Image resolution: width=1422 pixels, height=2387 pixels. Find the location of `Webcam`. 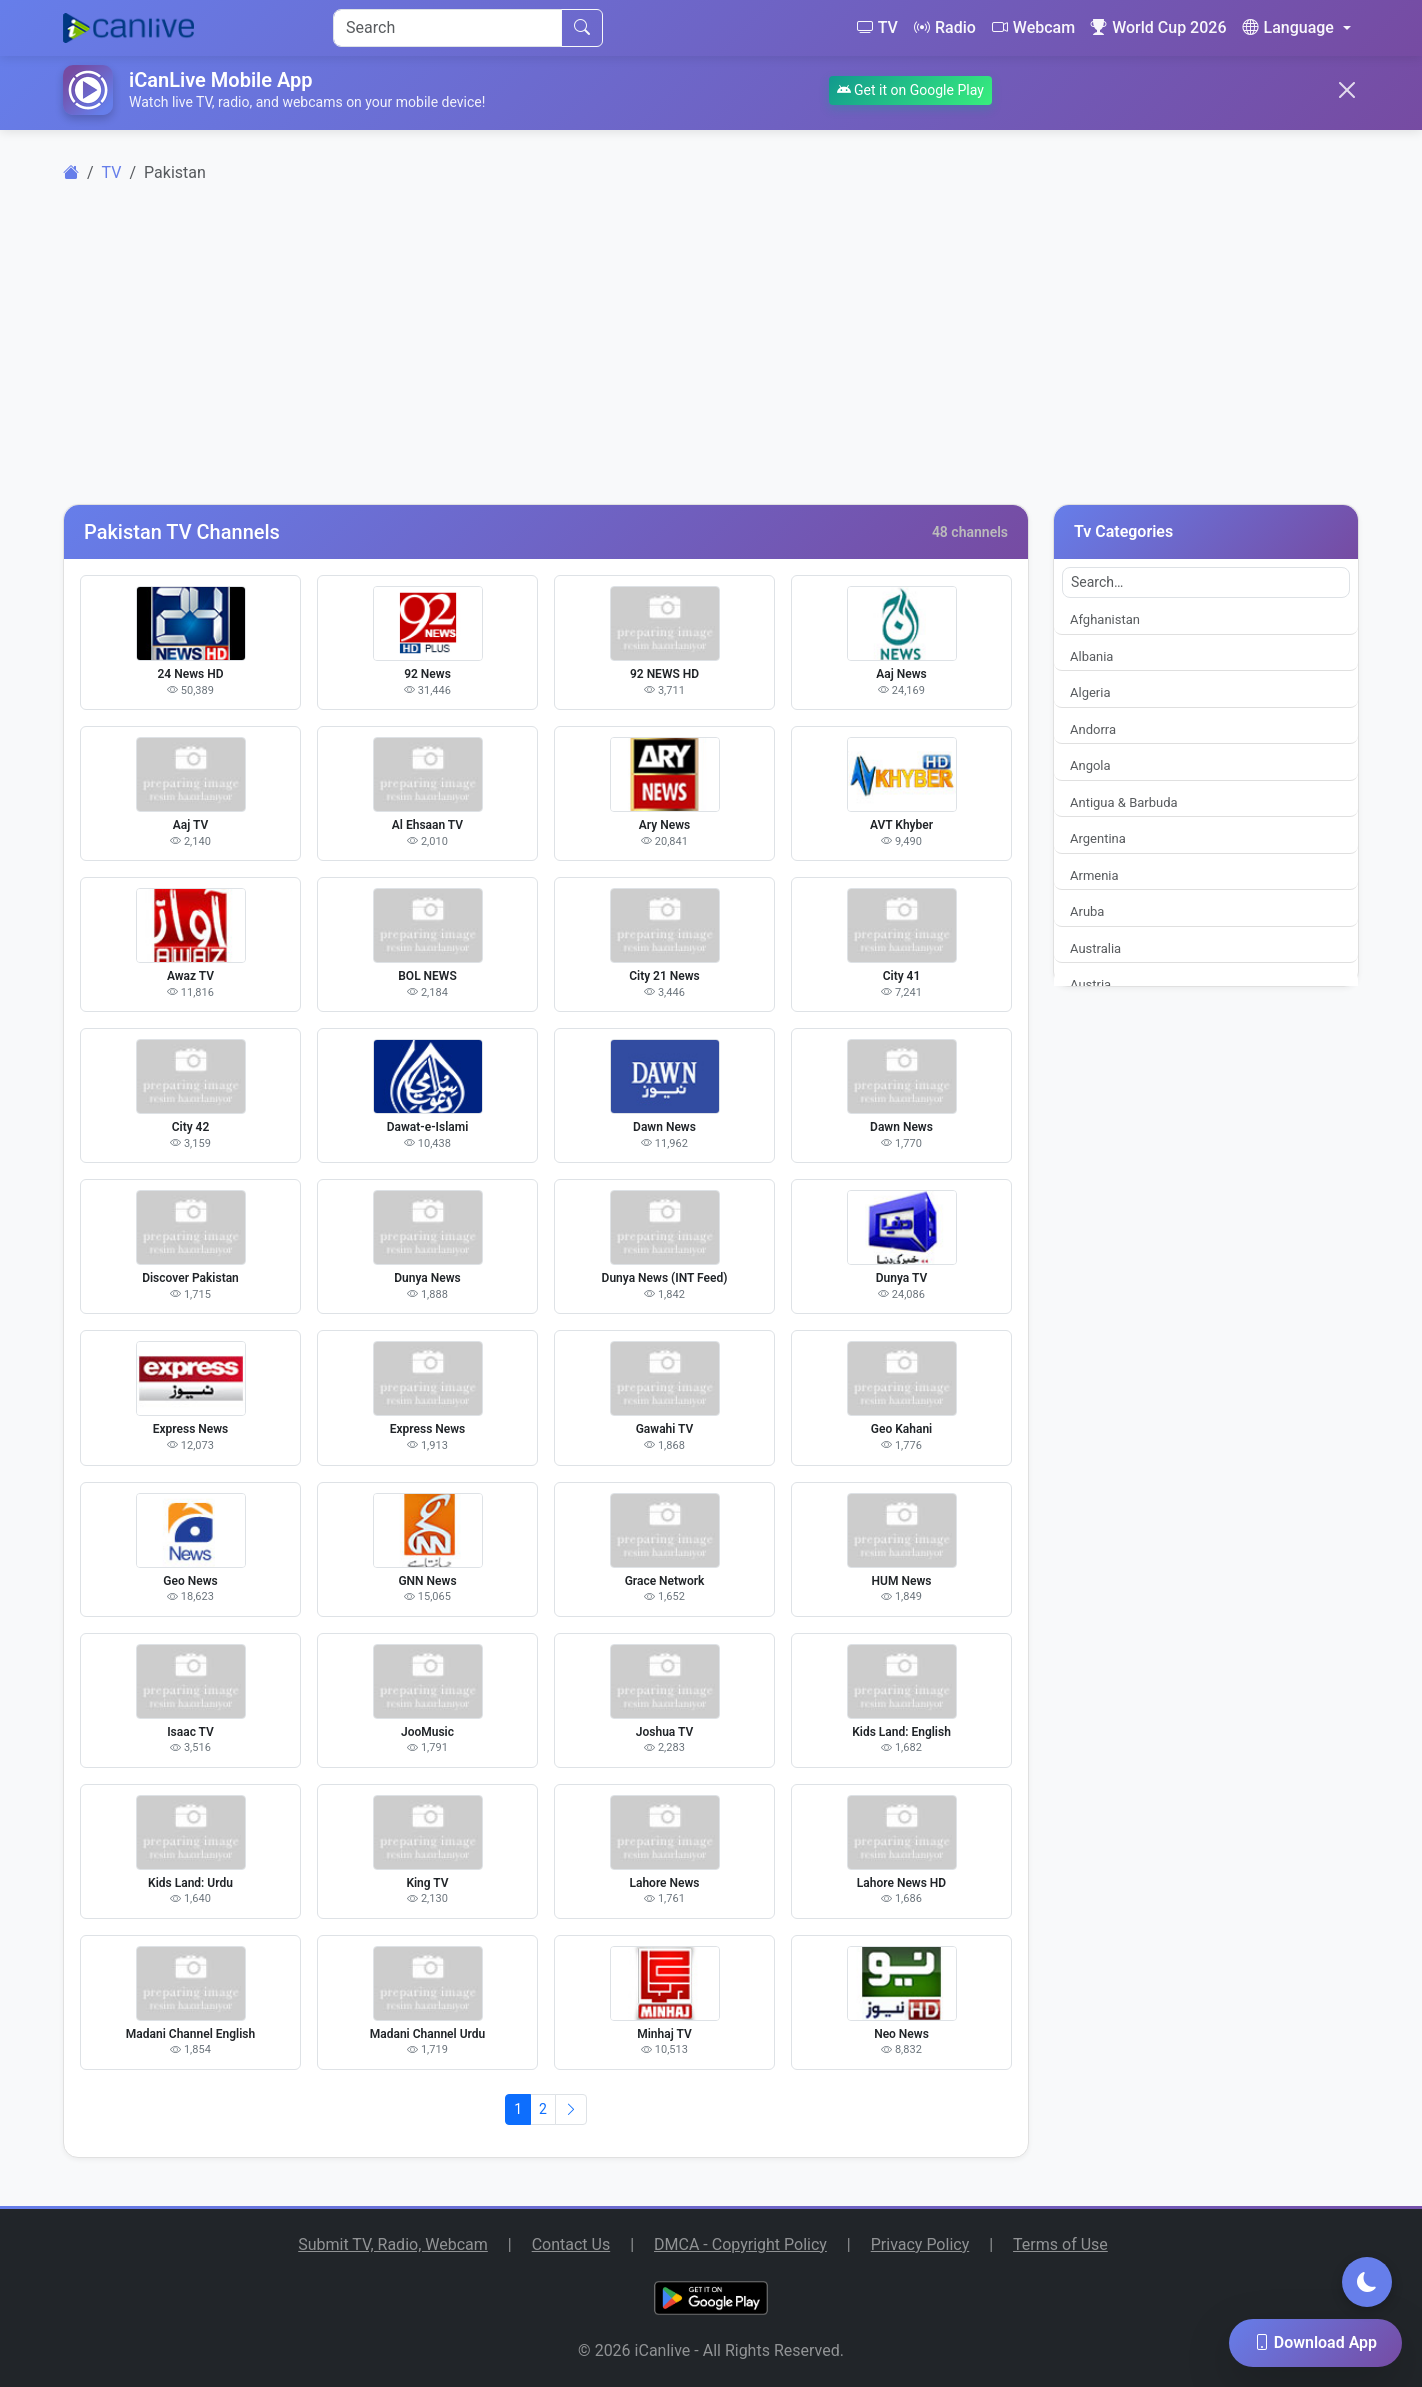

Webcam is located at coordinates (1033, 28).